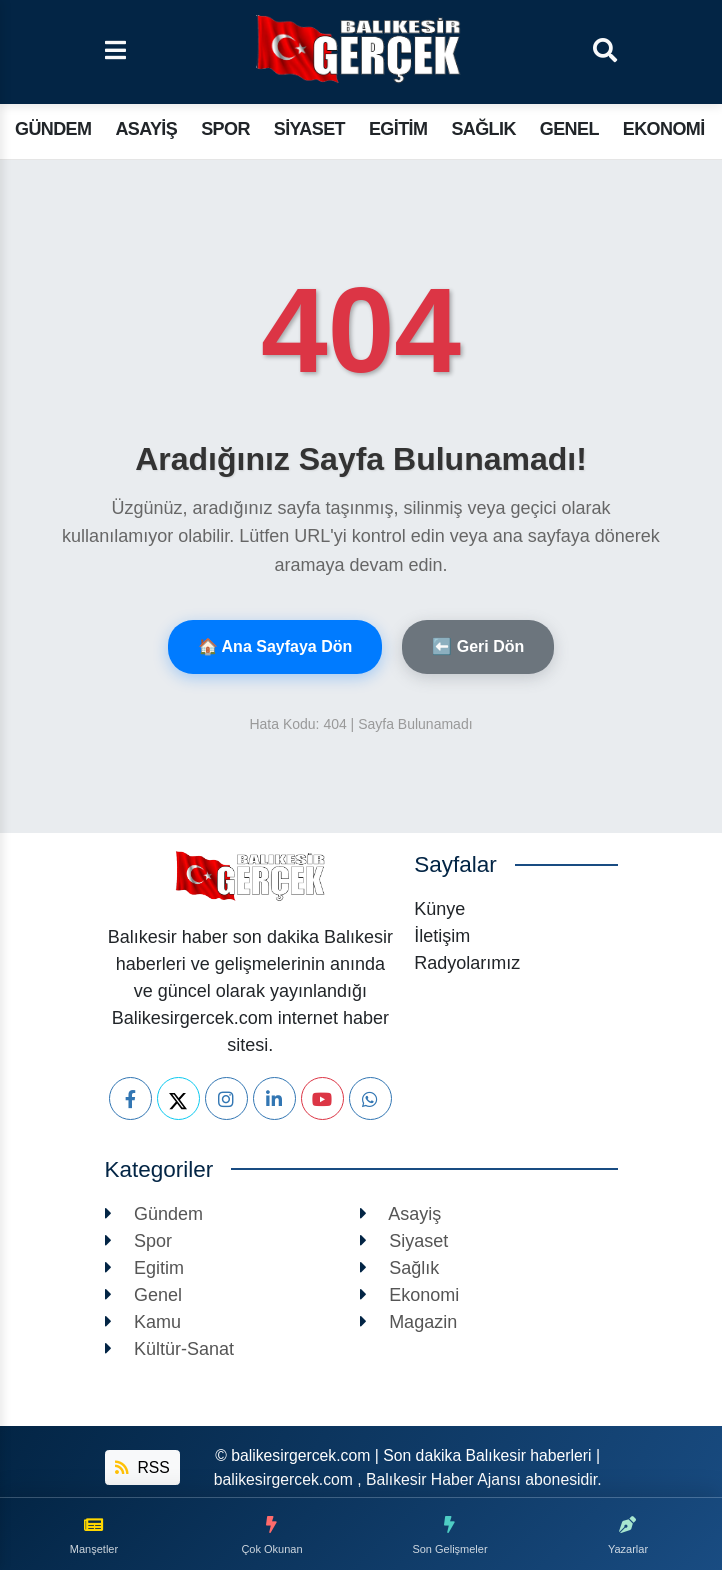 Image resolution: width=722 pixels, height=1570 pixels. Describe the element at coordinates (142, 1467) in the screenshot. I see `RSS` at that location.